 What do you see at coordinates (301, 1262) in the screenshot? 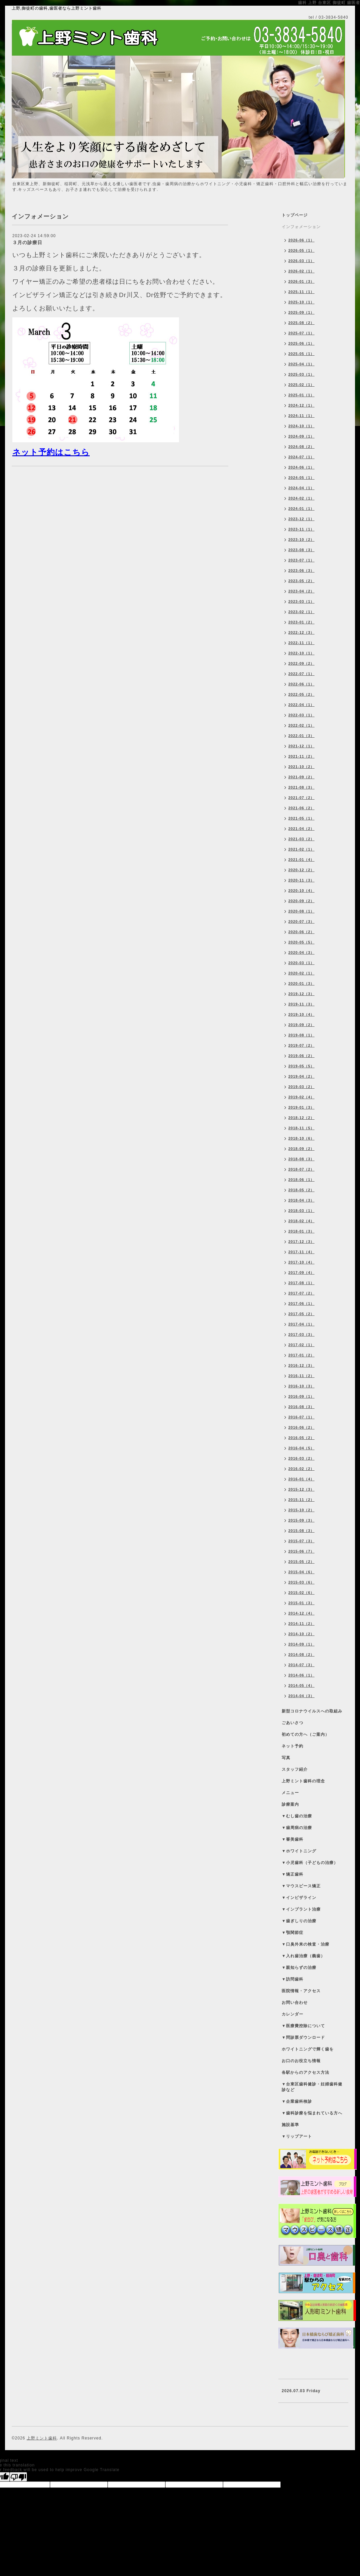
I see `2017-10（4）` at bounding box center [301, 1262].